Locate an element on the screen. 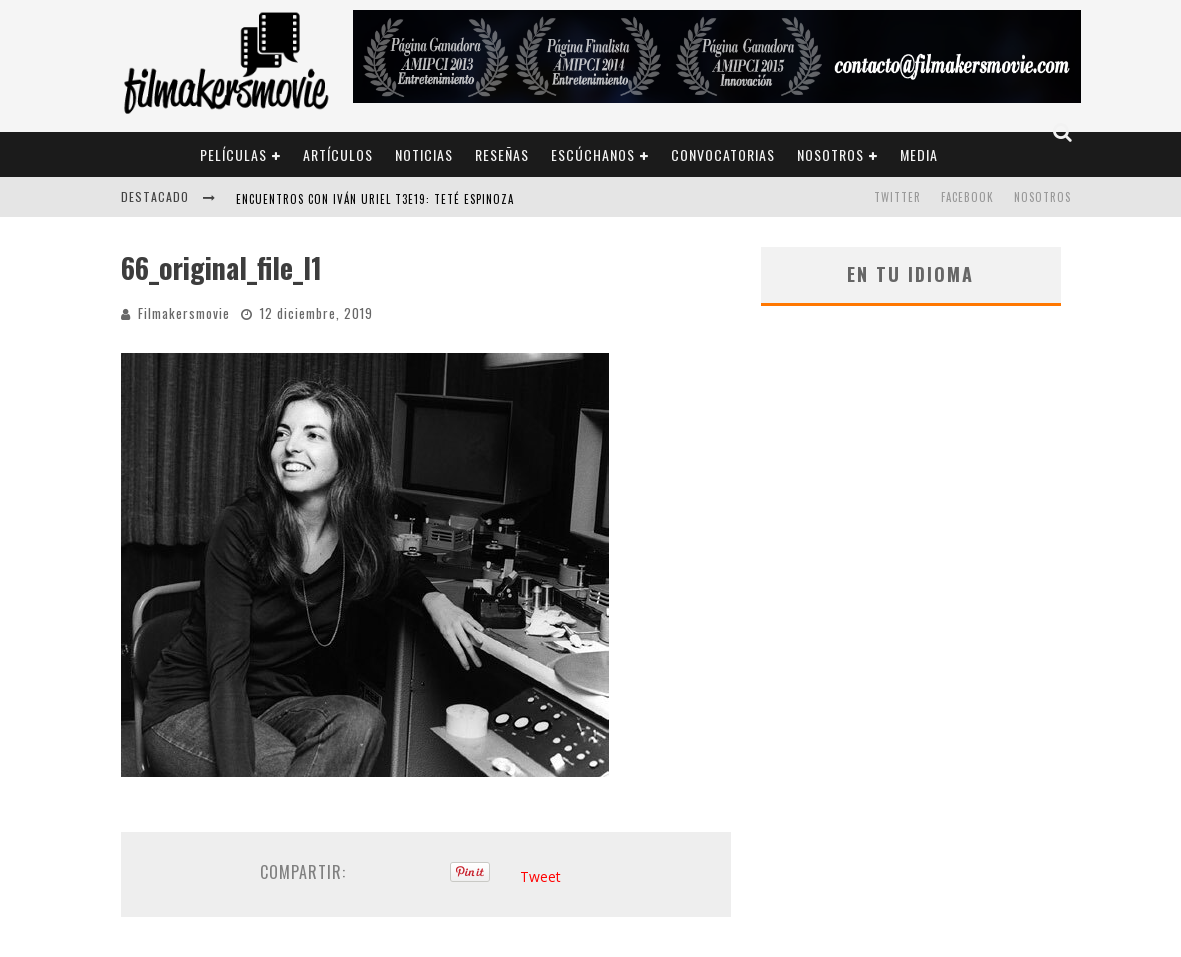 The height and width of the screenshot is (957, 1181). Tweet is located at coordinates (540, 876).